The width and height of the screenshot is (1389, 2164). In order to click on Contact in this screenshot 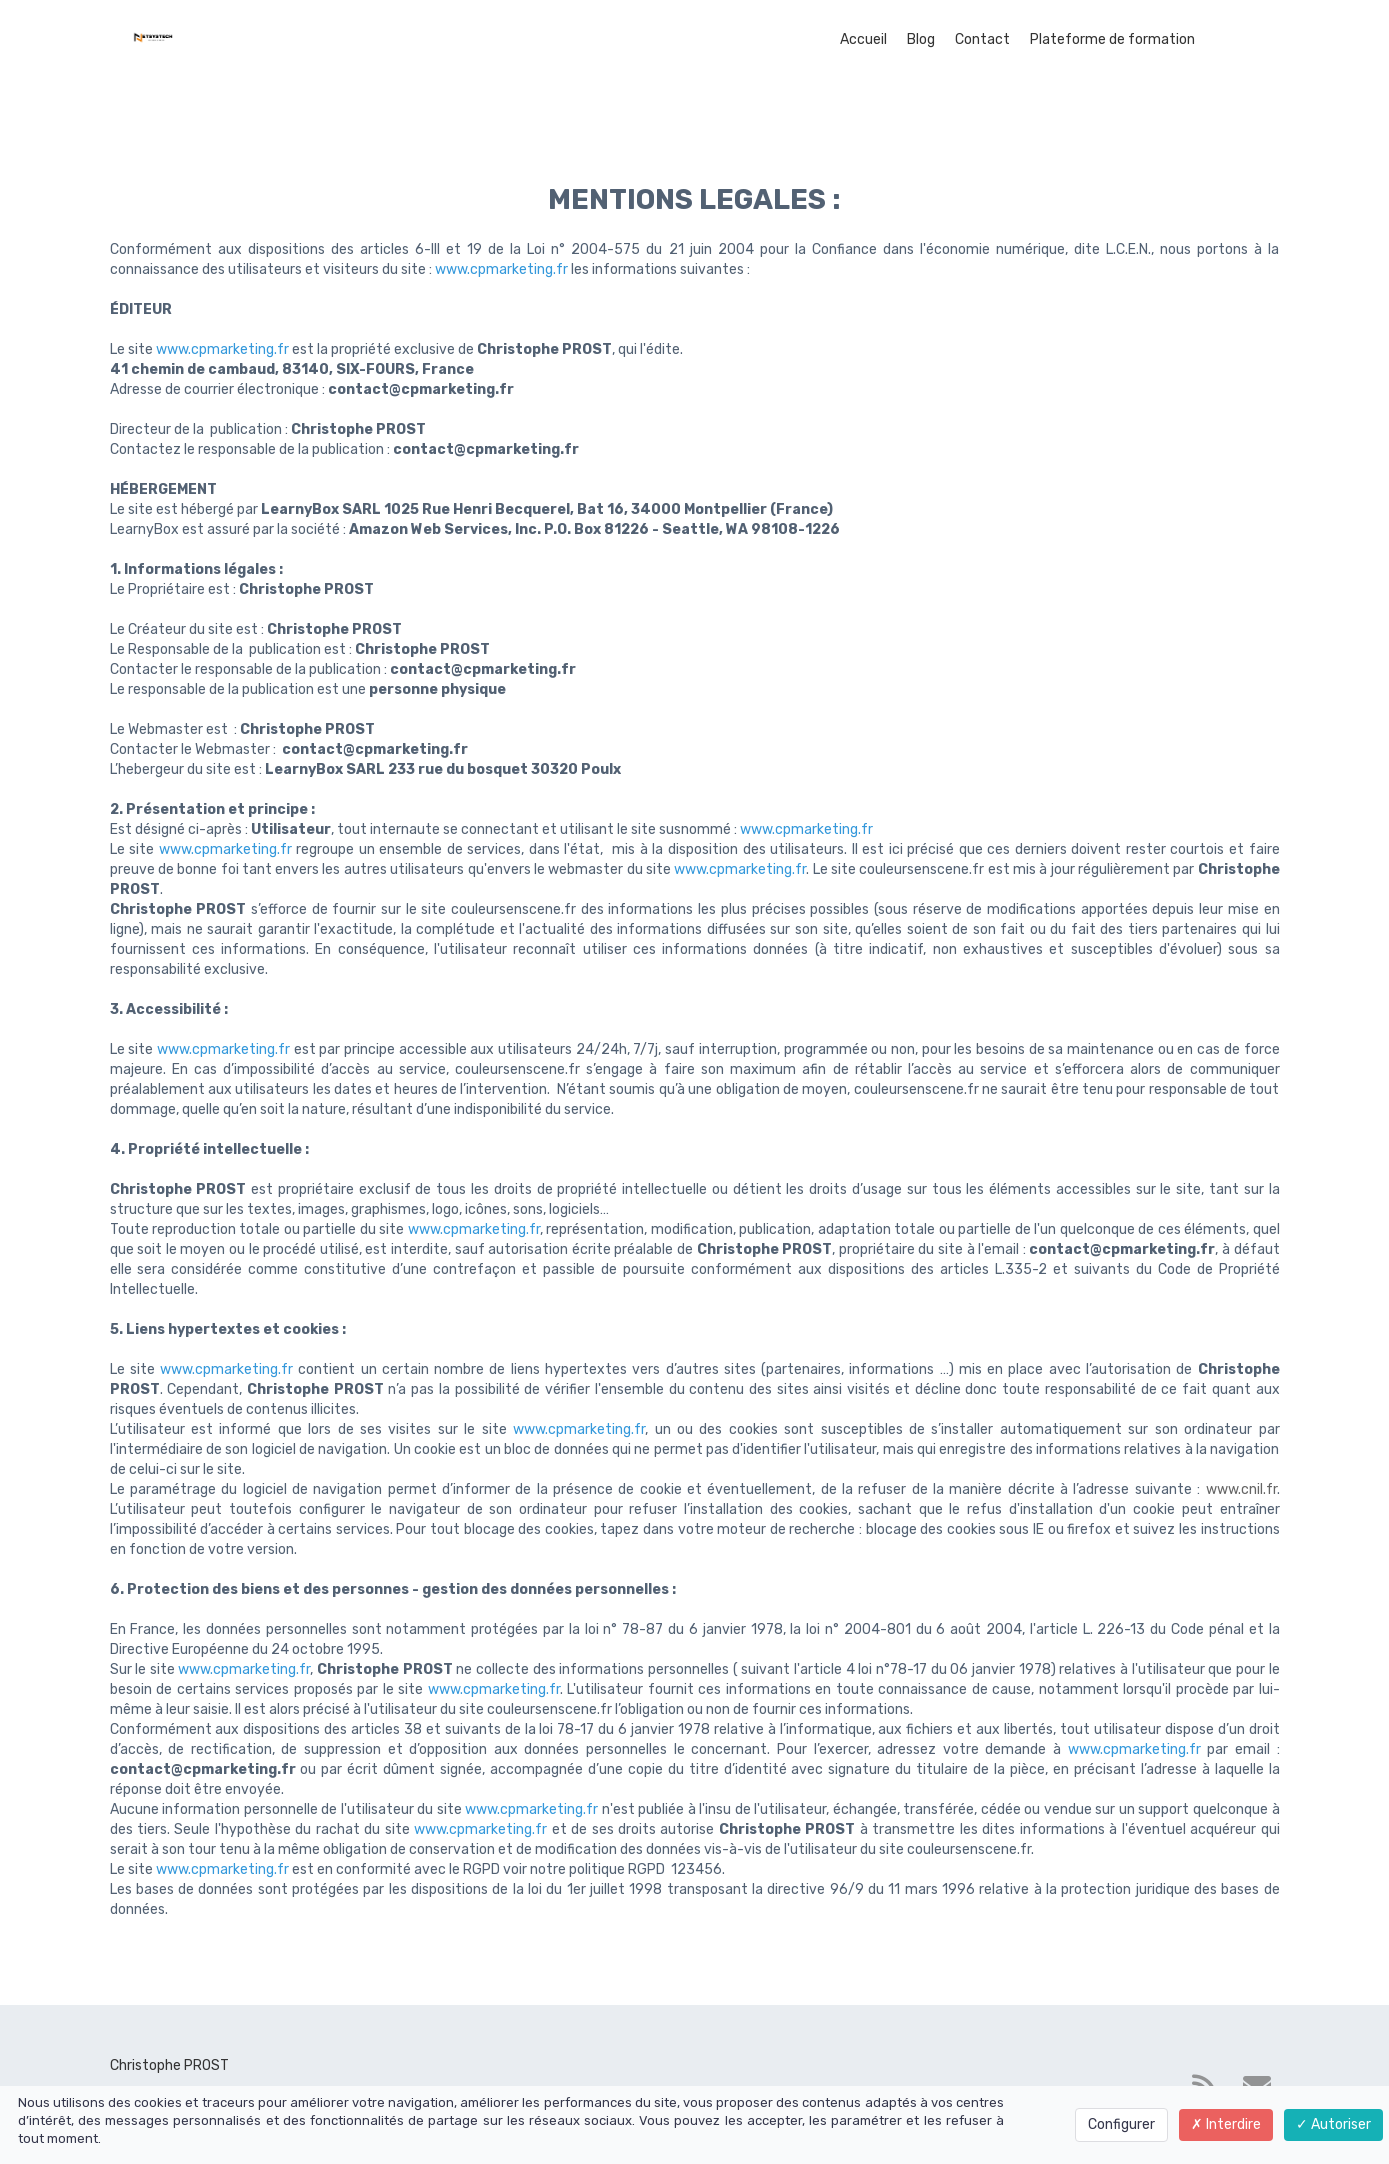, I will do `click(982, 39)`.